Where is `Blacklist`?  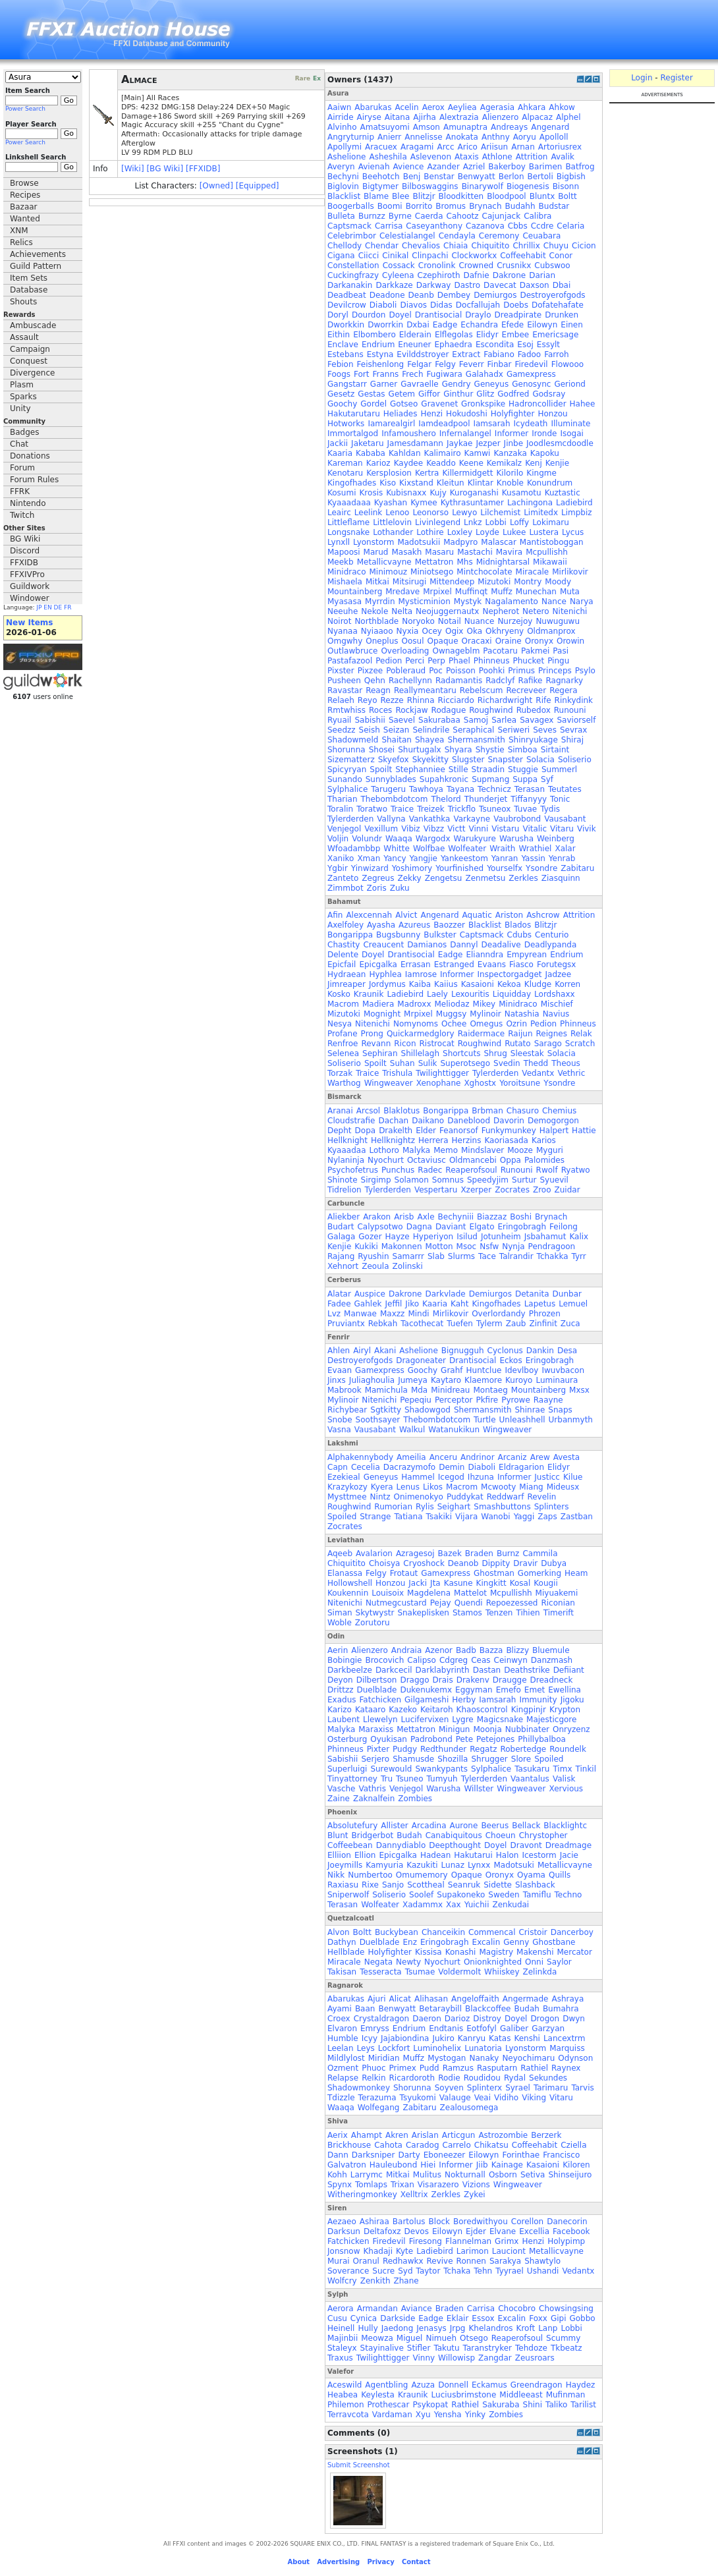 Blacklist is located at coordinates (343, 196).